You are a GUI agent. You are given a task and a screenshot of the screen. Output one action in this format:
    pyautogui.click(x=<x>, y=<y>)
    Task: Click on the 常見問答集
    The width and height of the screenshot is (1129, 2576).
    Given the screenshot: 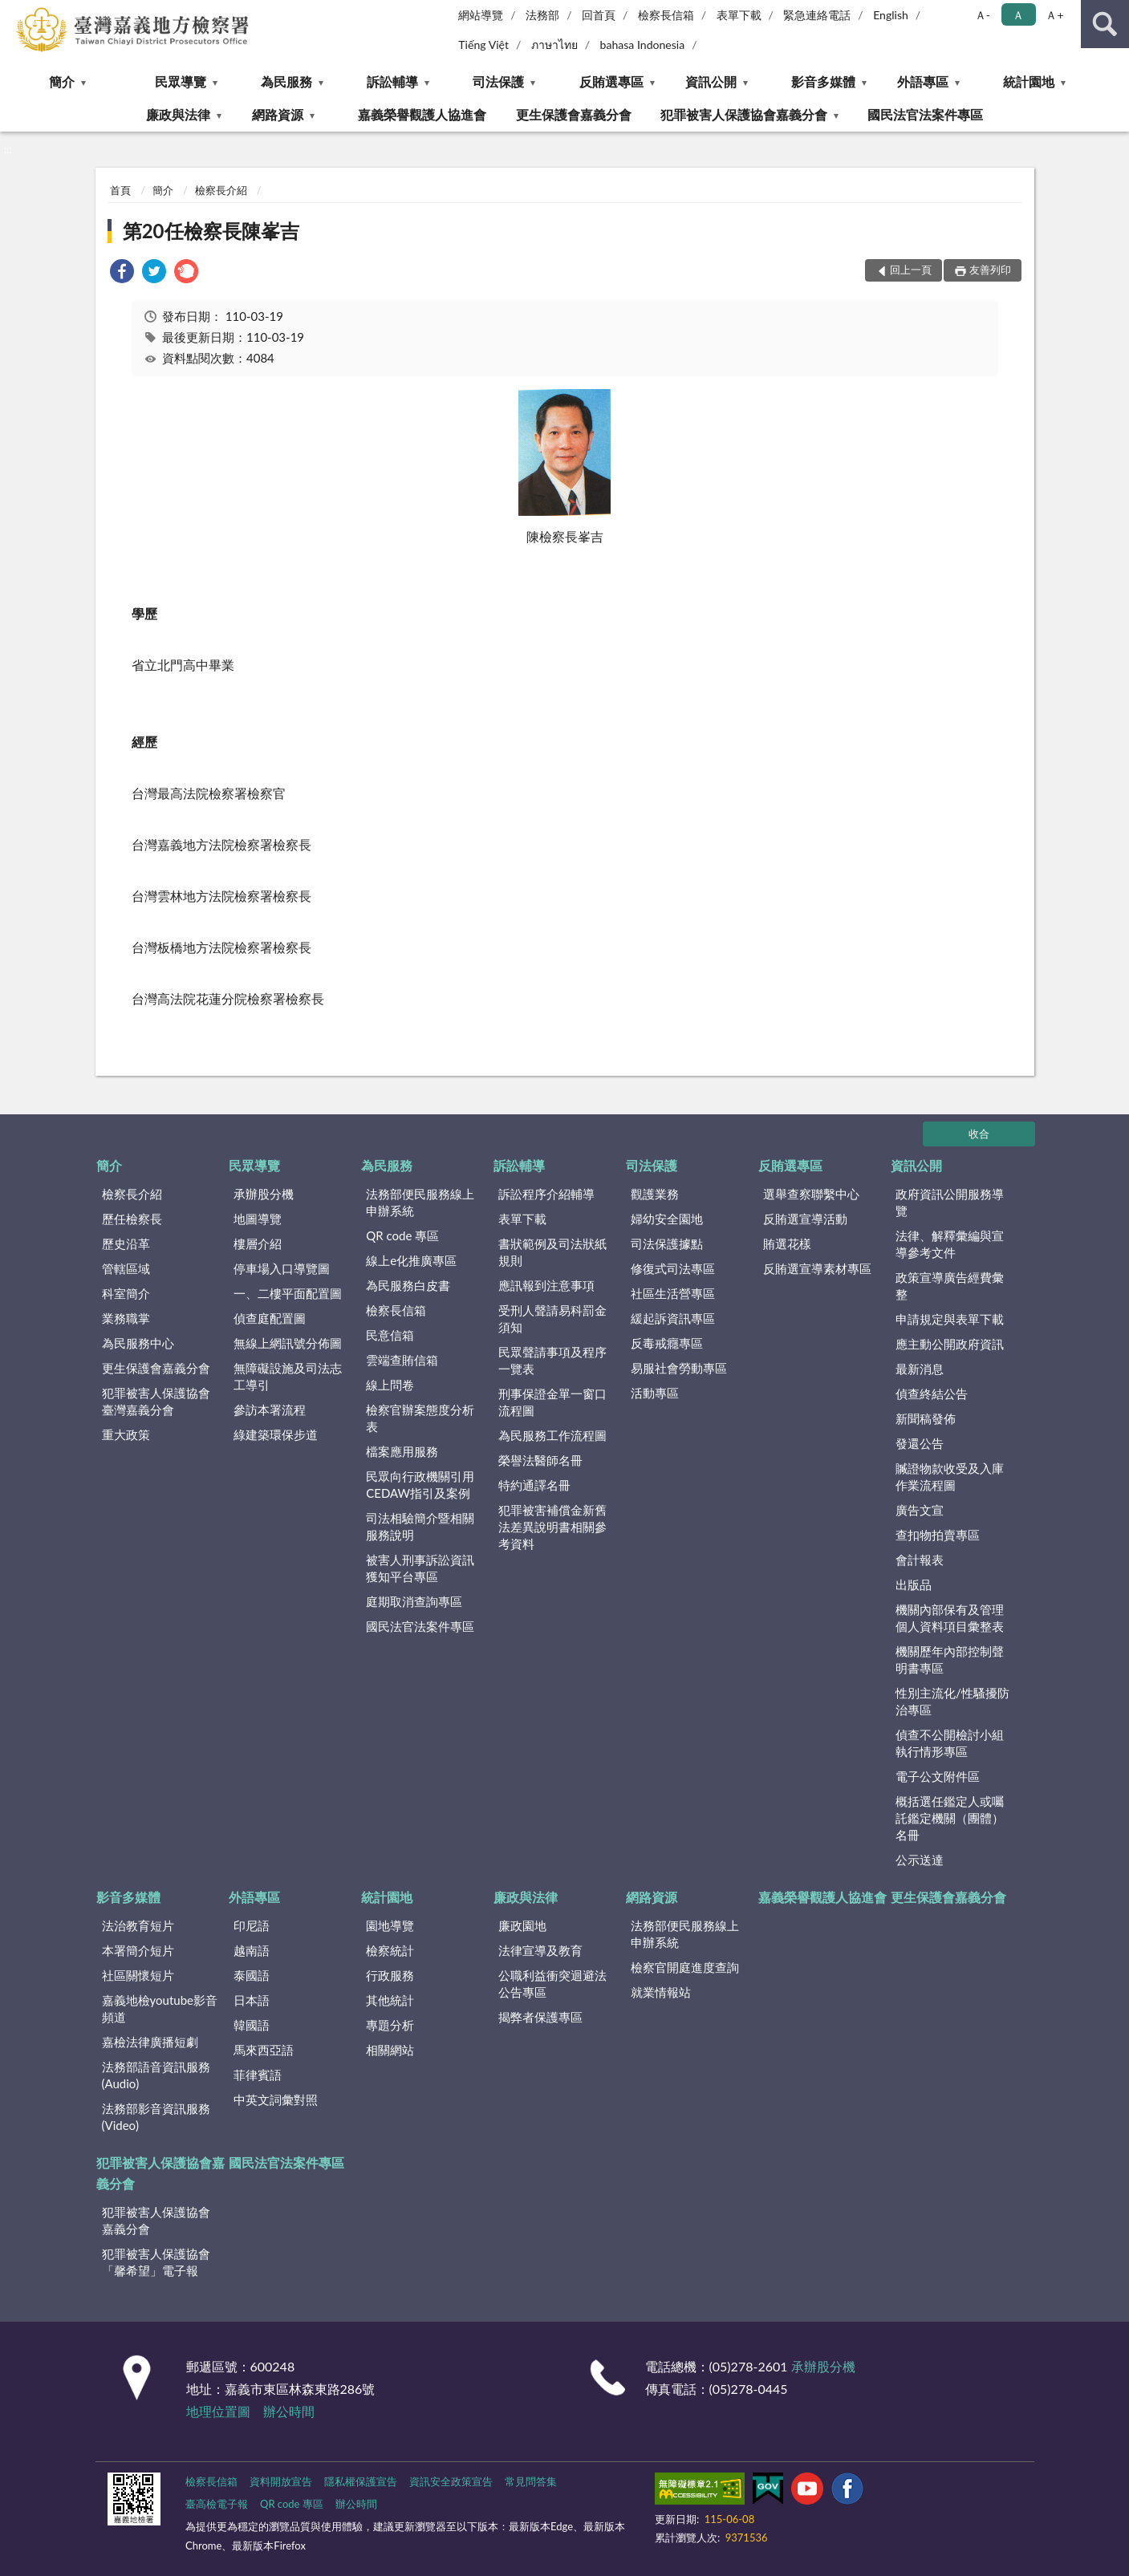 What is the action you would take?
    pyautogui.click(x=531, y=2481)
    